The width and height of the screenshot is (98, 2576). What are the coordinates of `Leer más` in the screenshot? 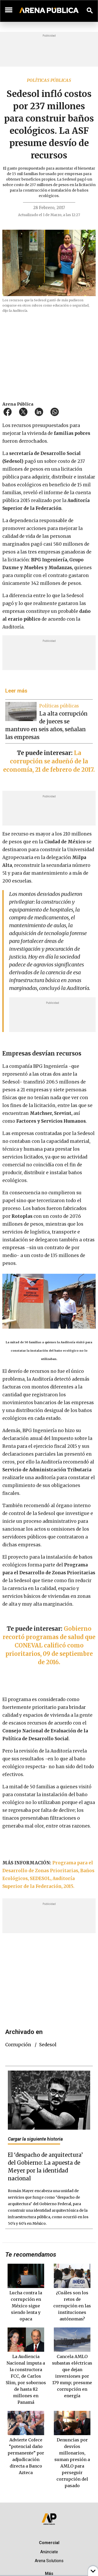 It's located at (16, 691).